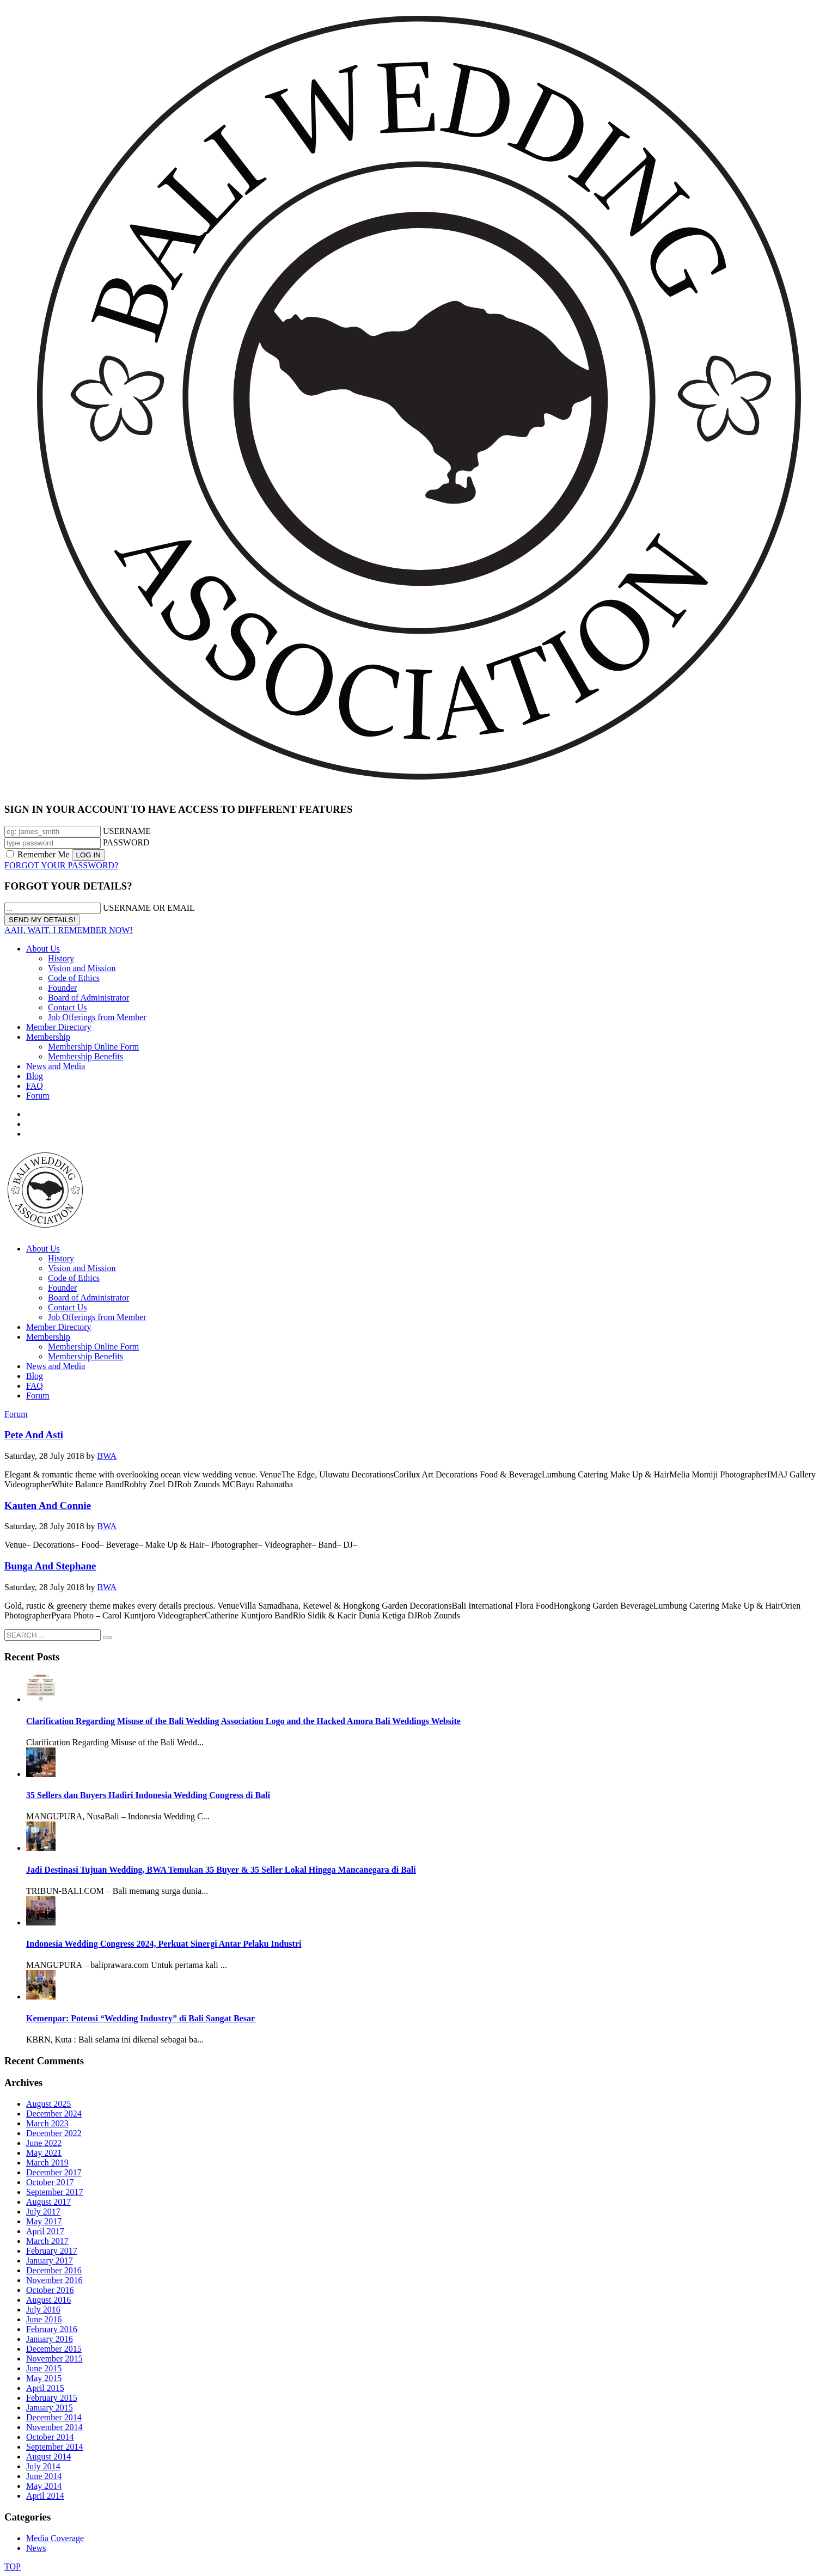 The height and width of the screenshot is (2576, 838). I want to click on June 2022, so click(44, 2143).